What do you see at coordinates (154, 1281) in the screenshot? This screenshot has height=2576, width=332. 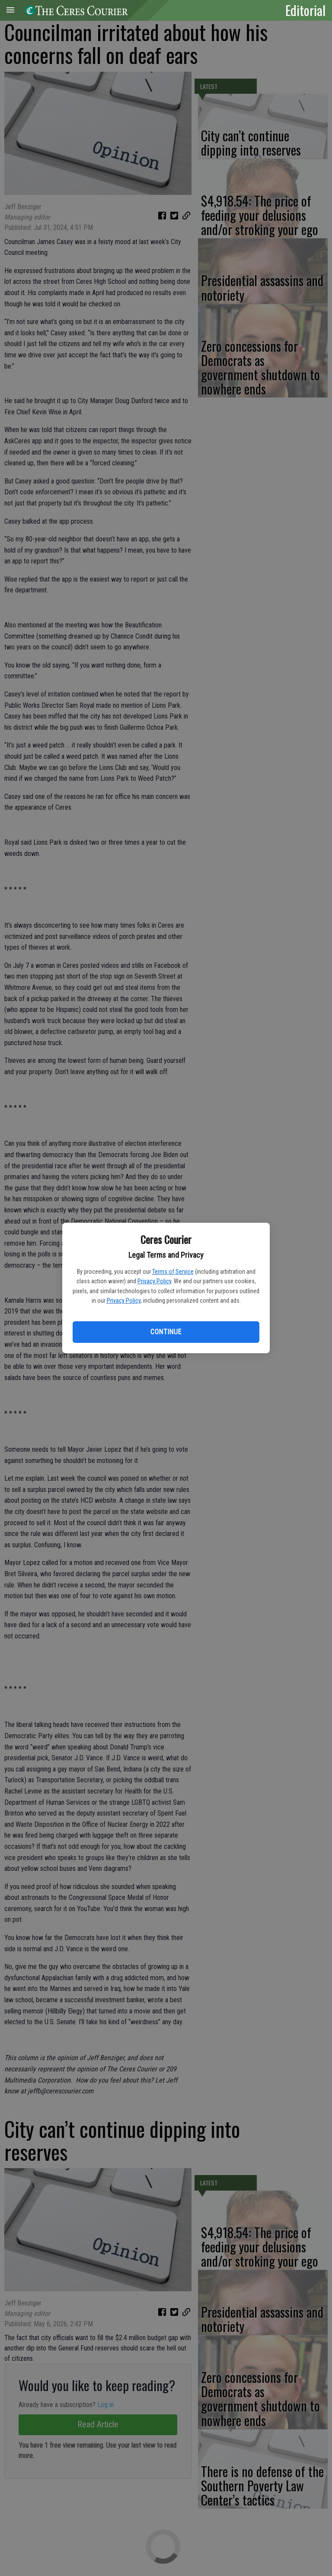 I see `Privacy Policy` at bounding box center [154, 1281].